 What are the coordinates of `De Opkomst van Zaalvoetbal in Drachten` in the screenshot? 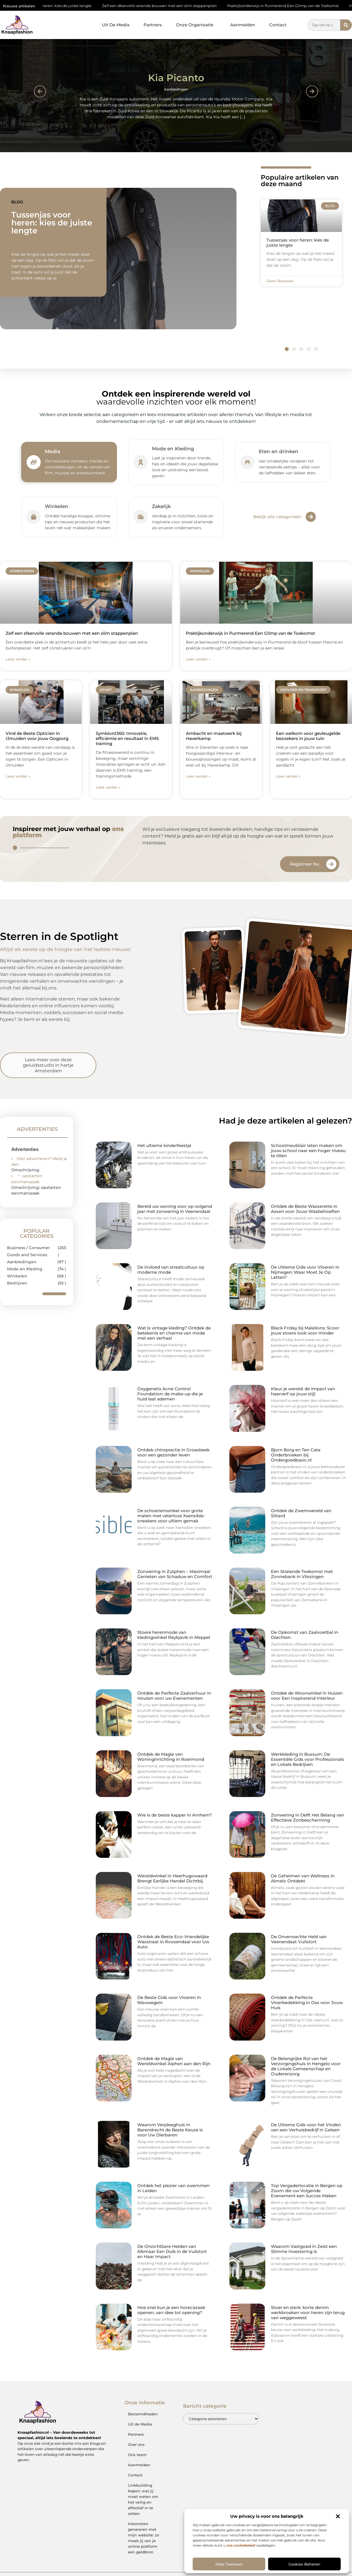 It's located at (304, 1635).